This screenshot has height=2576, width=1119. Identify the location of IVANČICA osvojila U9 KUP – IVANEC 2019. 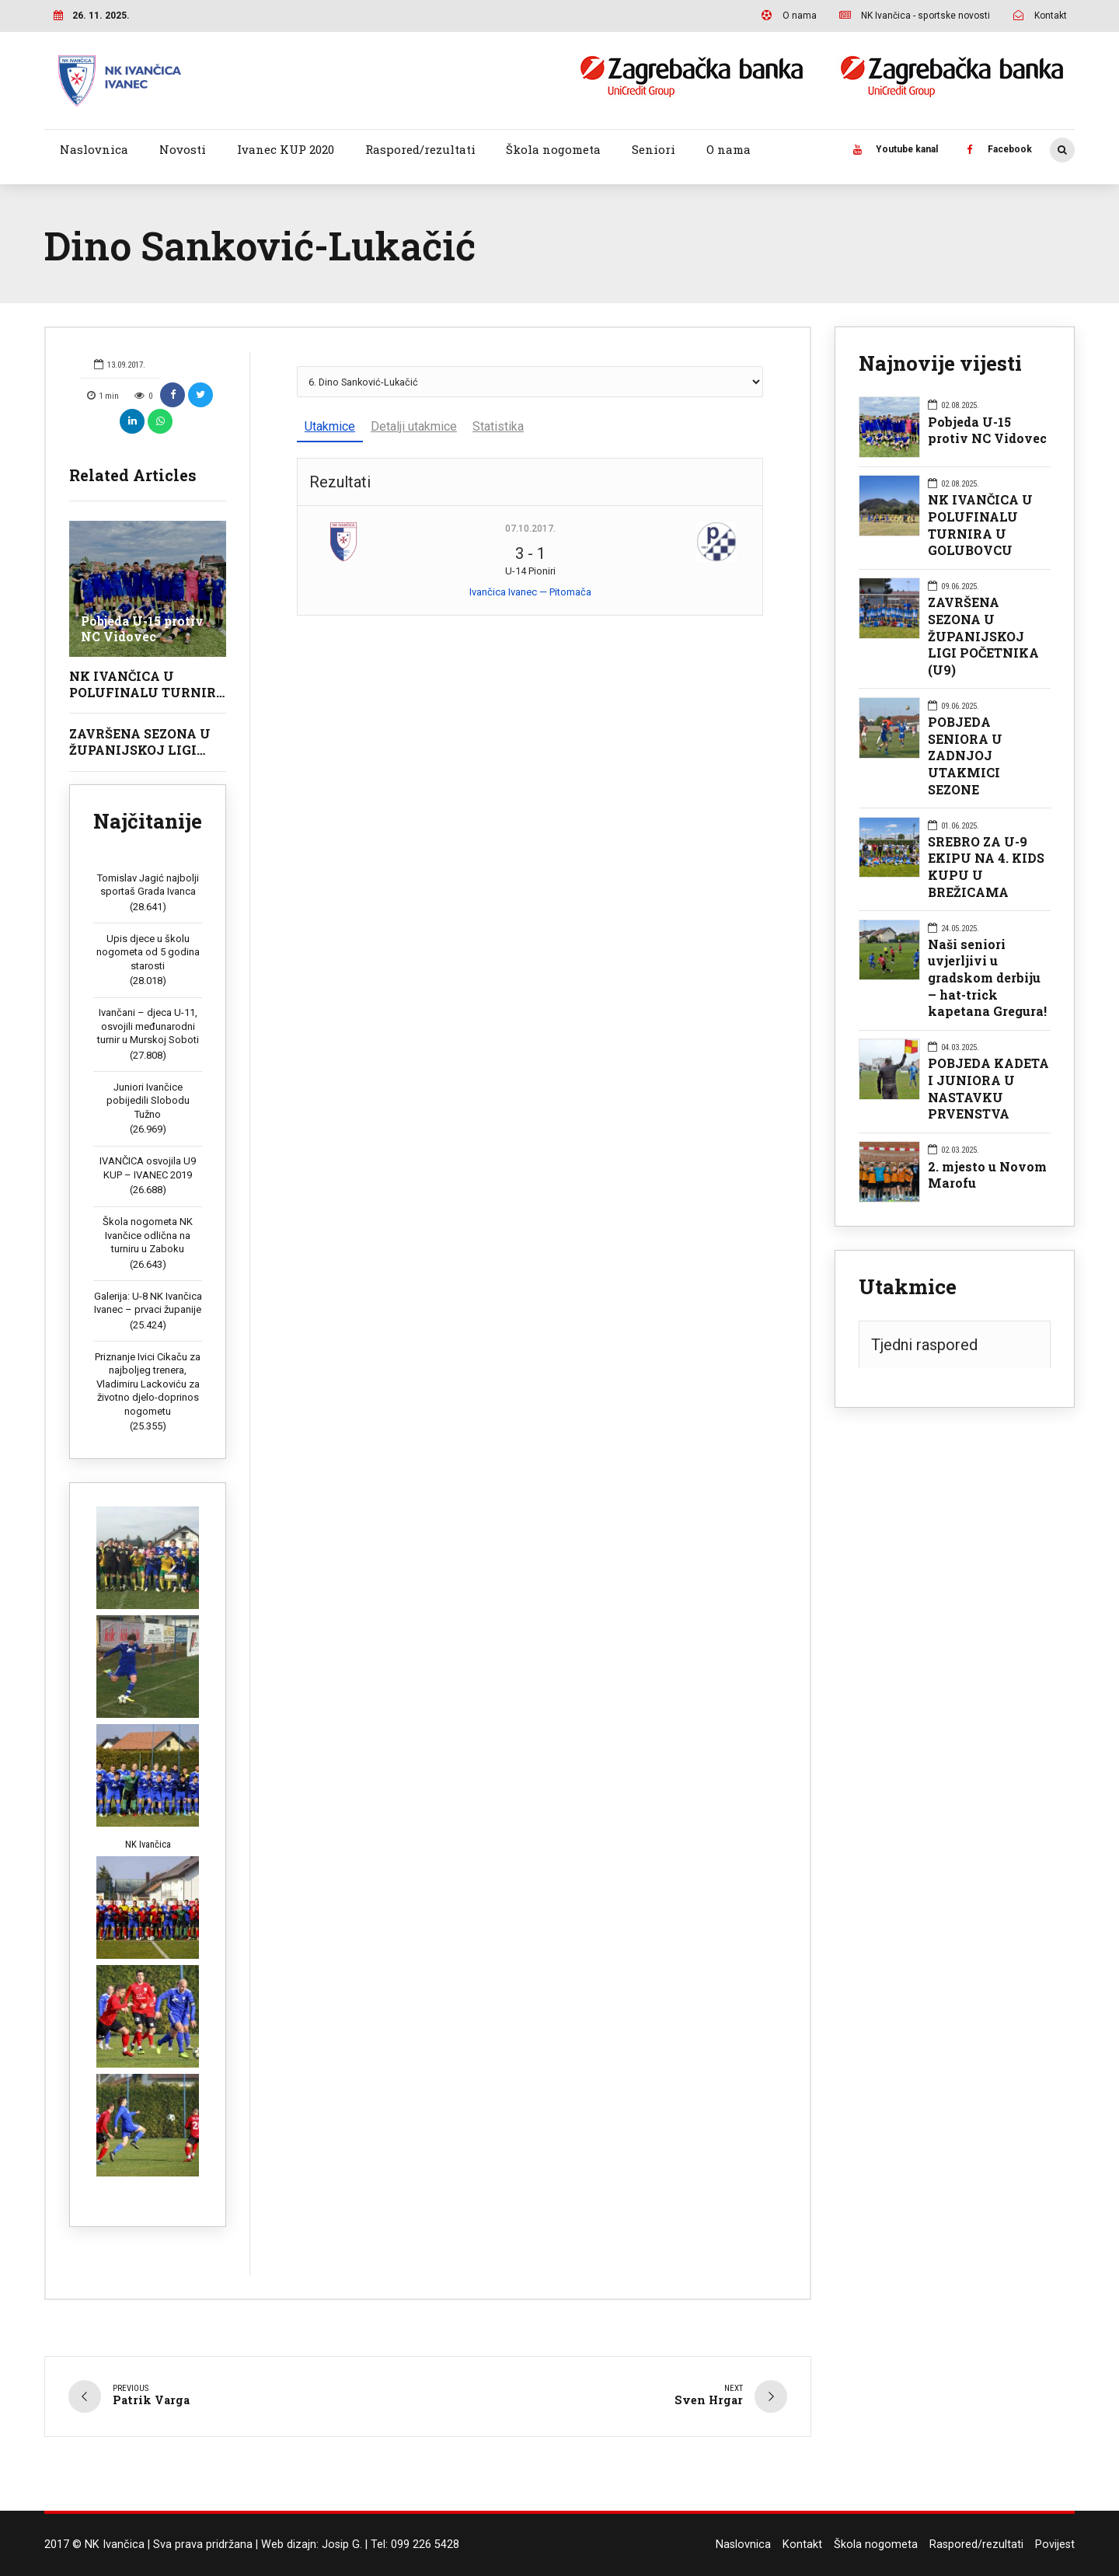
(147, 1168).